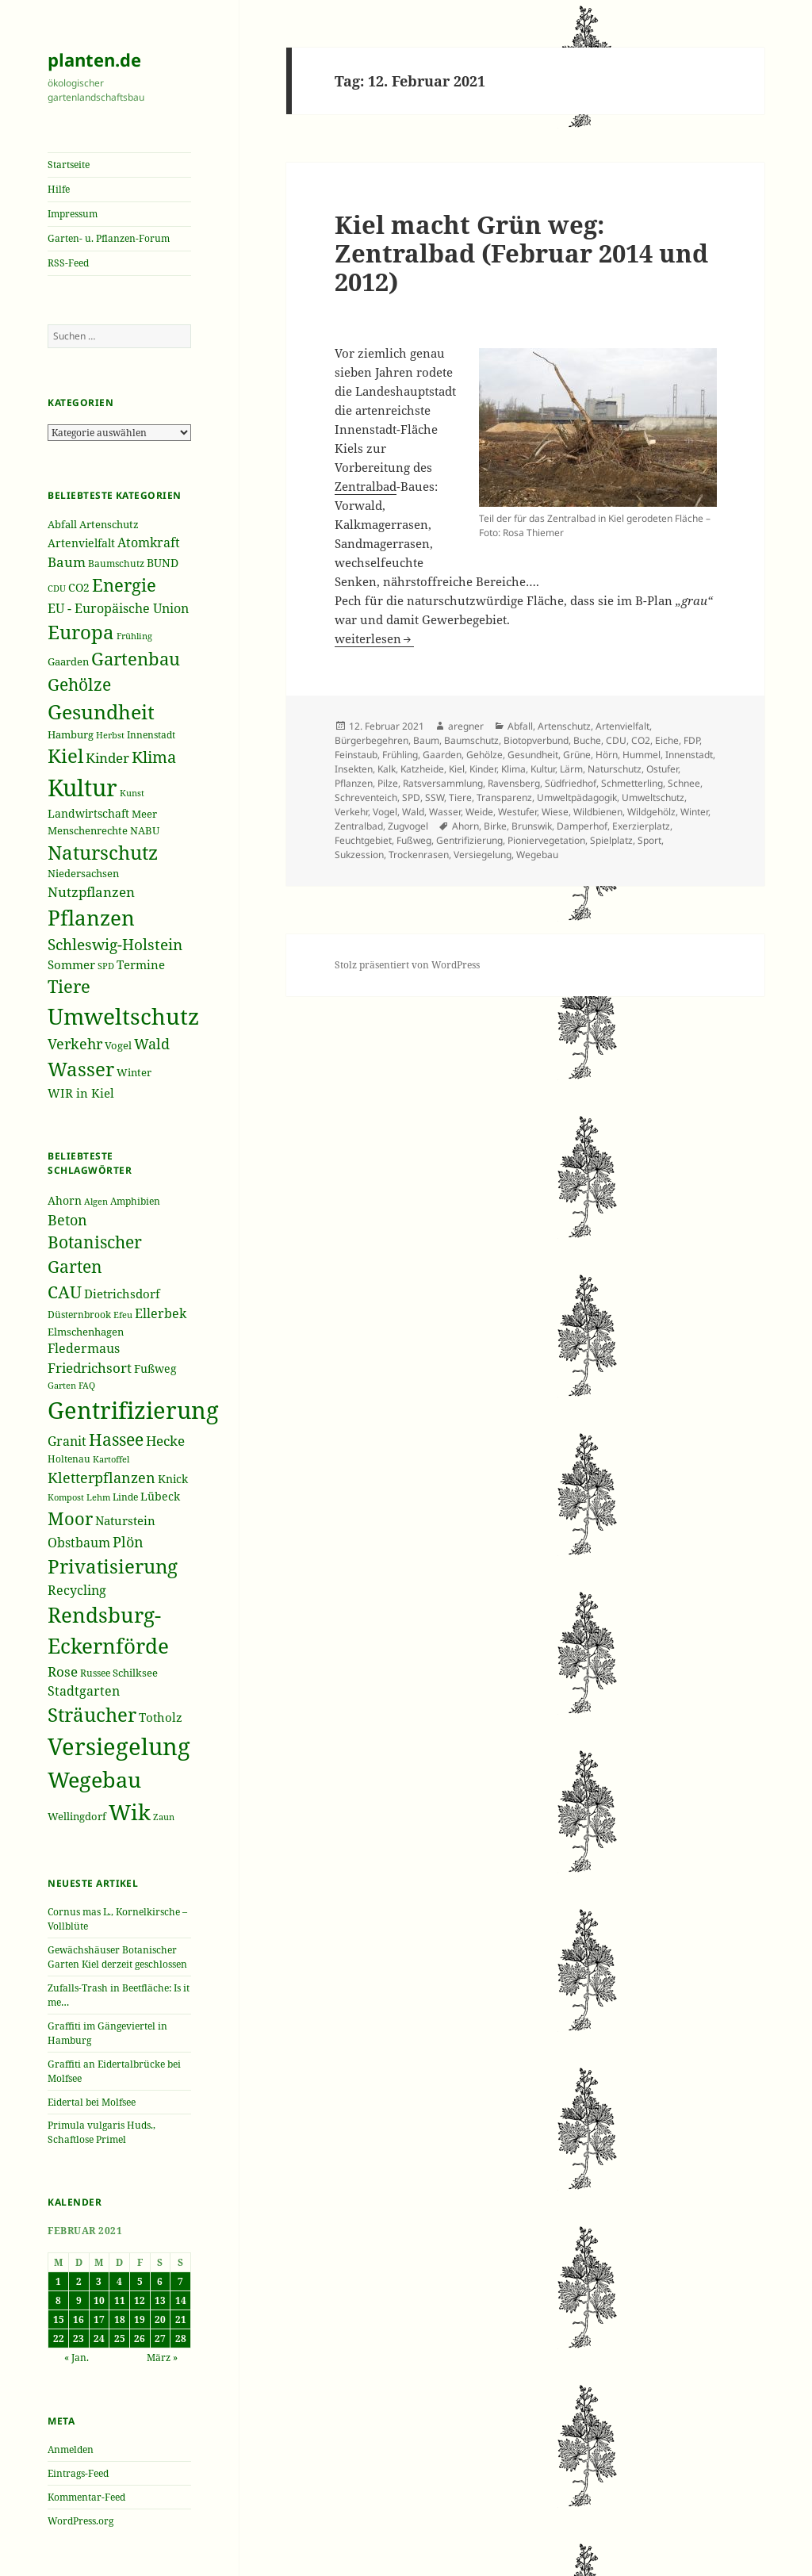 The height and width of the screenshot is (2576, 812). Describe the element at coordinates (160, 1313) in the screenshot. I see `Ellerbek [Ellerbek (46 Einträge)]` at that location.